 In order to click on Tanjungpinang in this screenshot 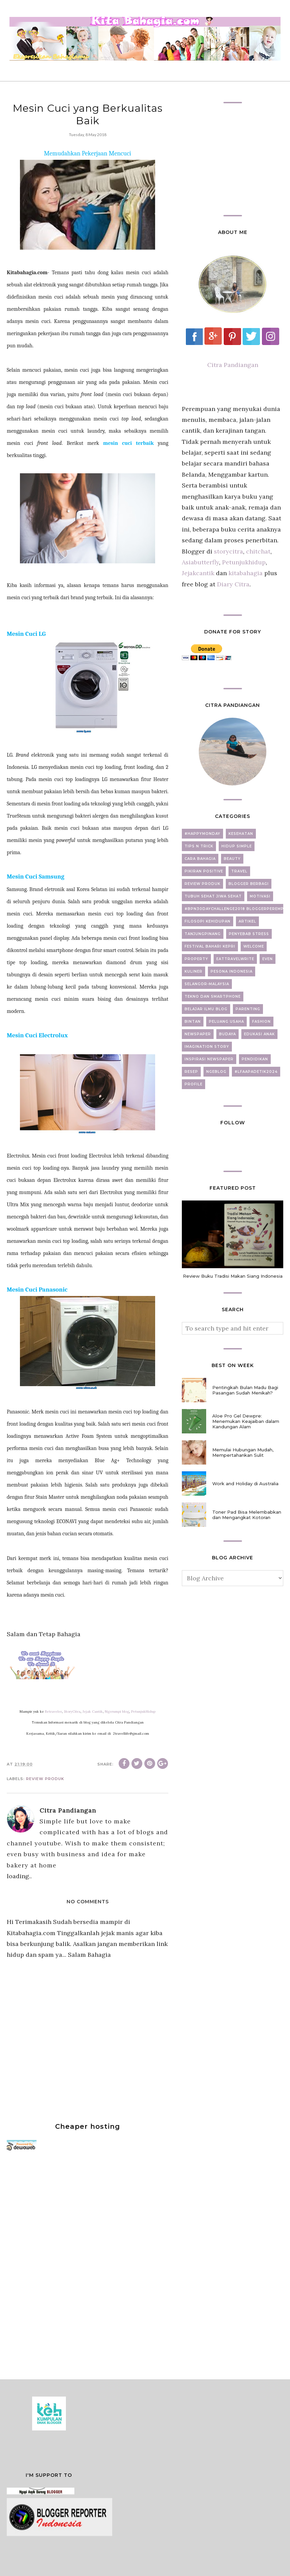, I will do `click(203, 934)`.